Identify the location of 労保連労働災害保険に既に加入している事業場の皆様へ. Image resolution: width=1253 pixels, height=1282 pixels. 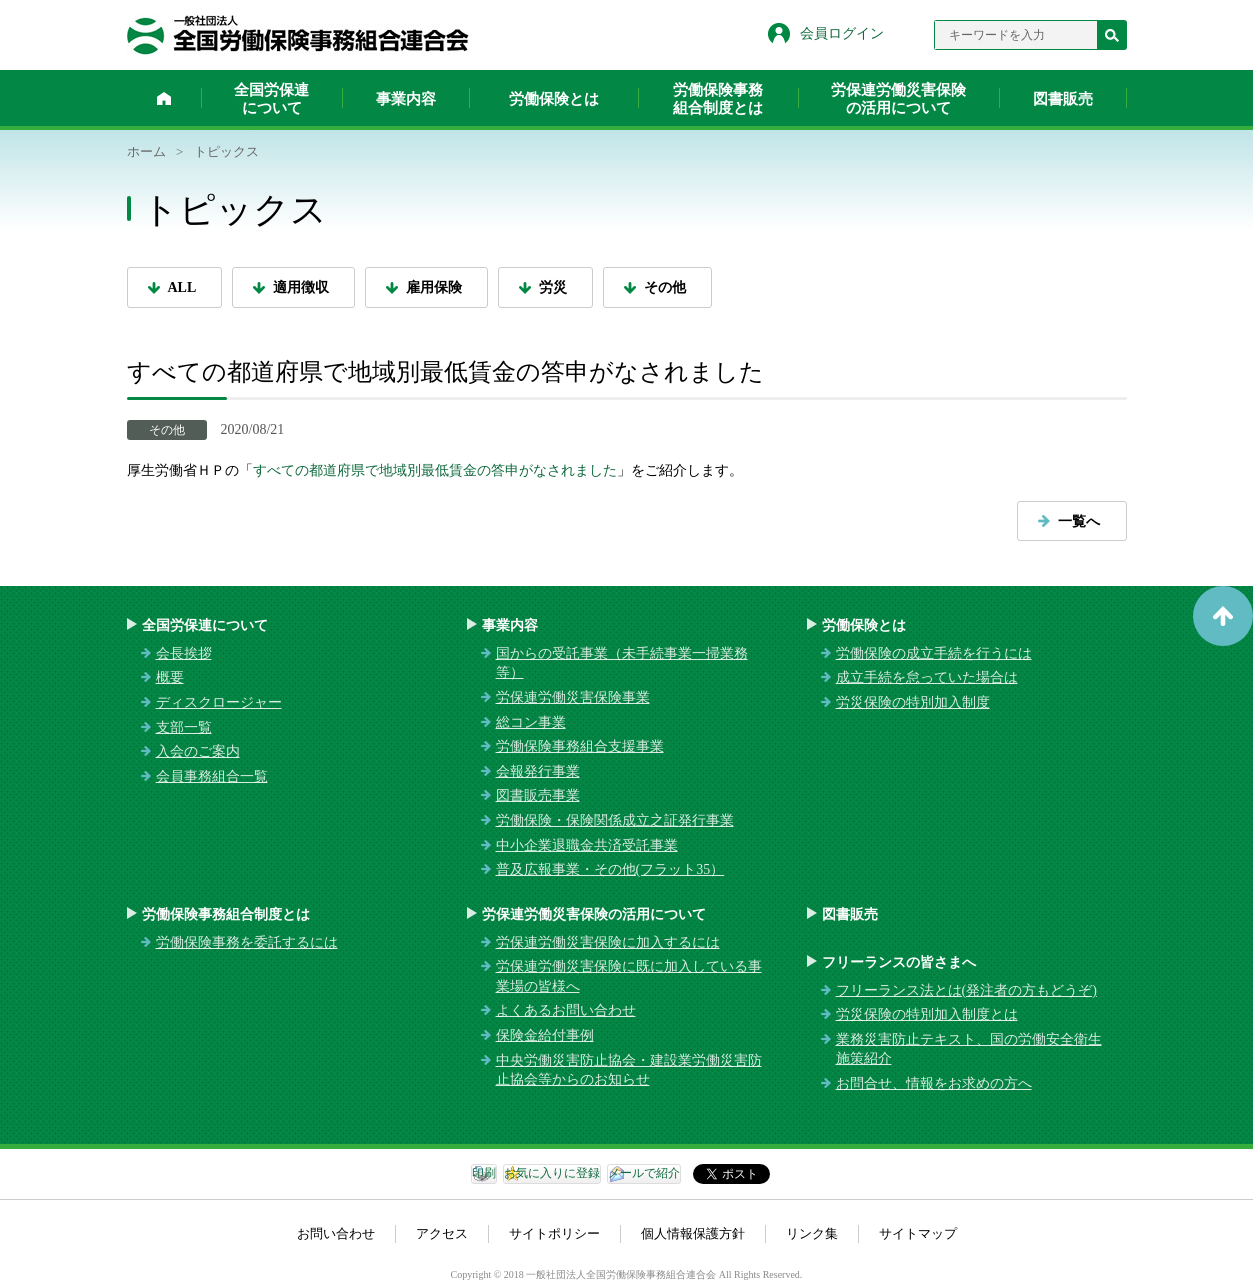
(629, 976).